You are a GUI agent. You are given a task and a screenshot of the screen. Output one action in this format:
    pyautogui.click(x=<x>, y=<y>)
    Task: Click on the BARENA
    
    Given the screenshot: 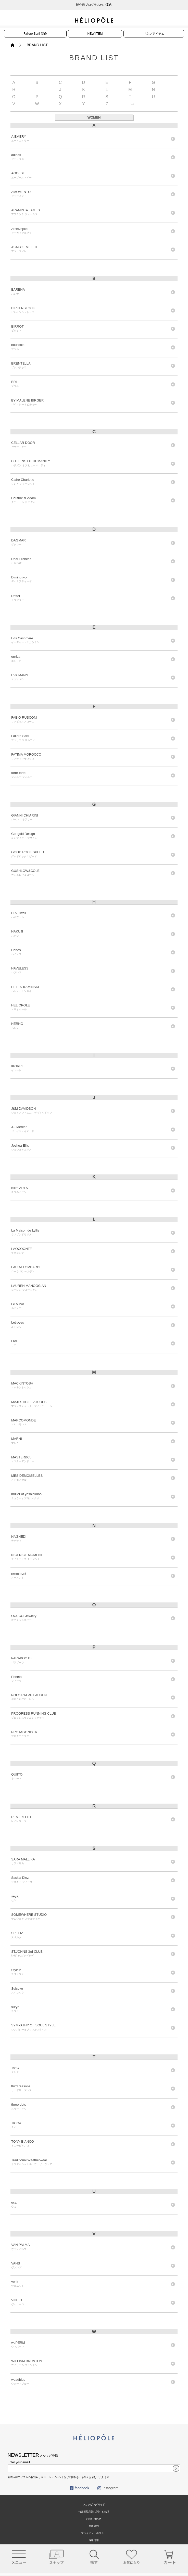 What is the action you would take?
    pyautogui.click(x=94, y=292)
    